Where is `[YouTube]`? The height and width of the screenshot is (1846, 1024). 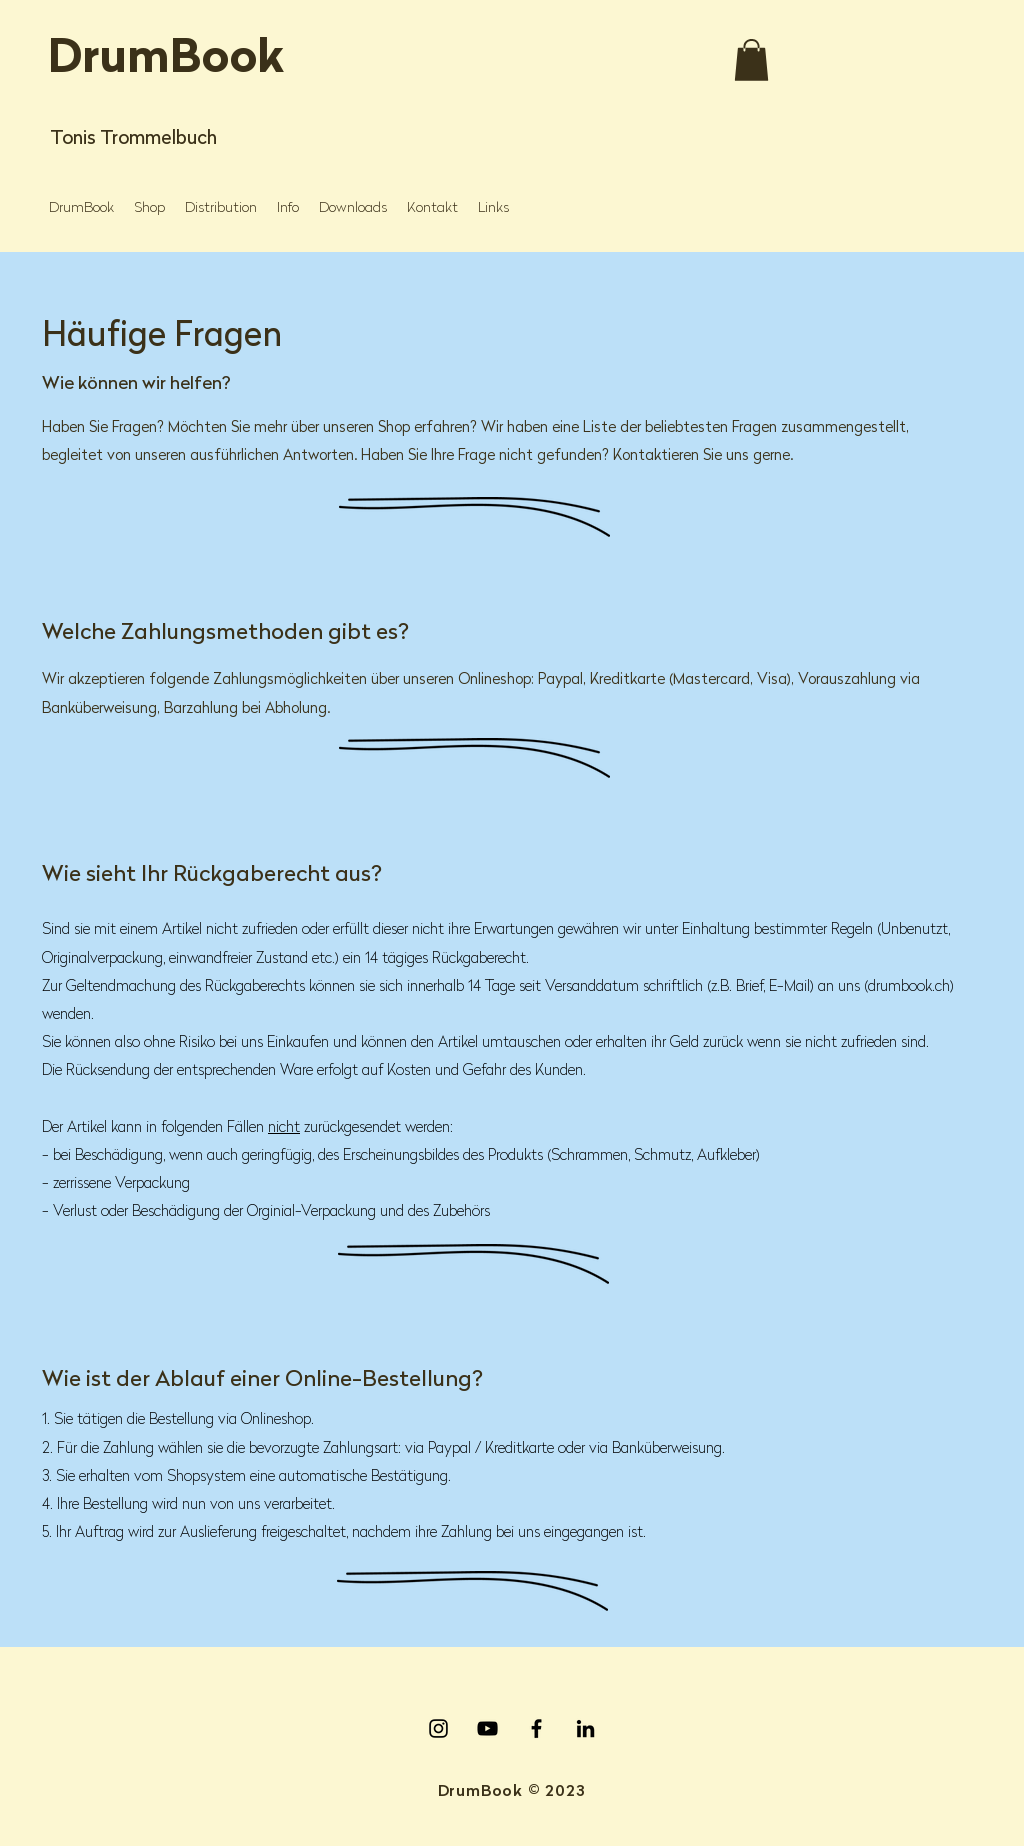 [YouTube] is located at coordinates (487, 1728).